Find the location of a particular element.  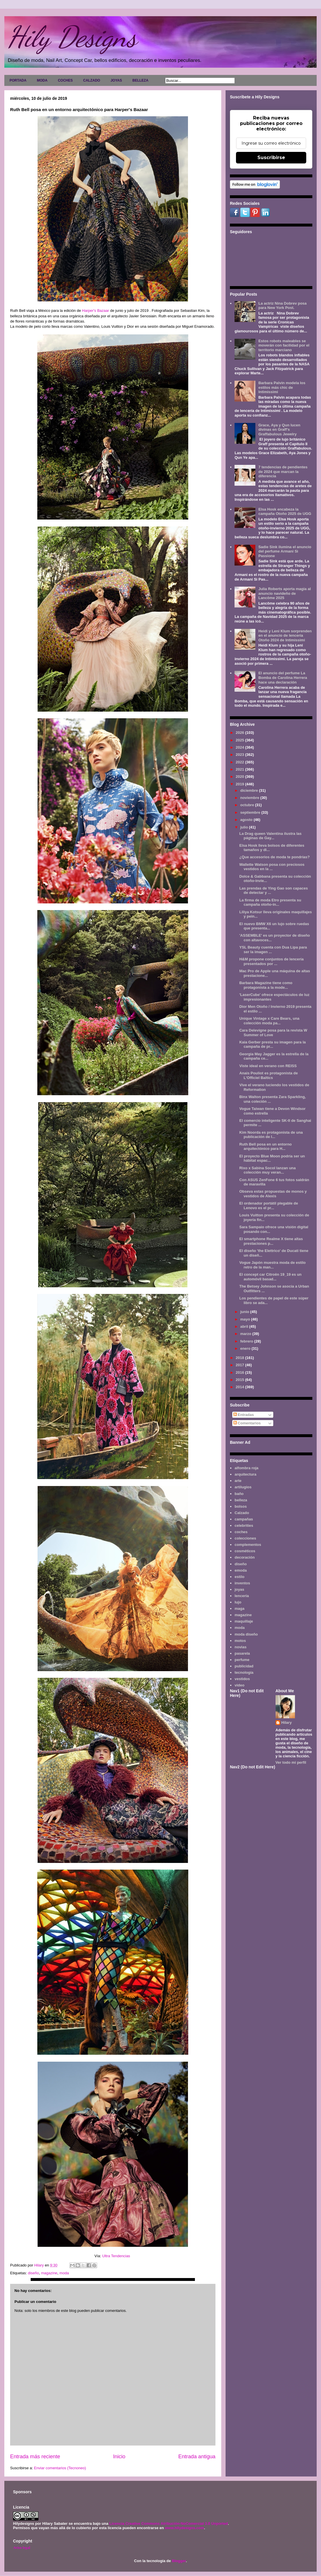

motos is located at coordinates (240, 1640).